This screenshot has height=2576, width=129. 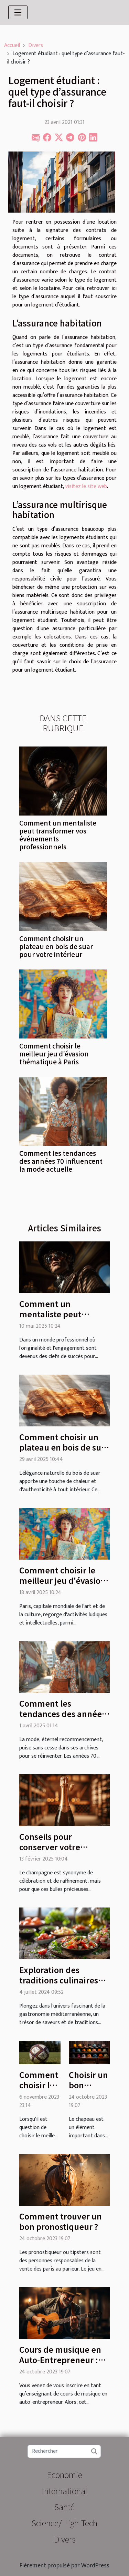 I want to click on Accueil, so click(x=12, y=45).